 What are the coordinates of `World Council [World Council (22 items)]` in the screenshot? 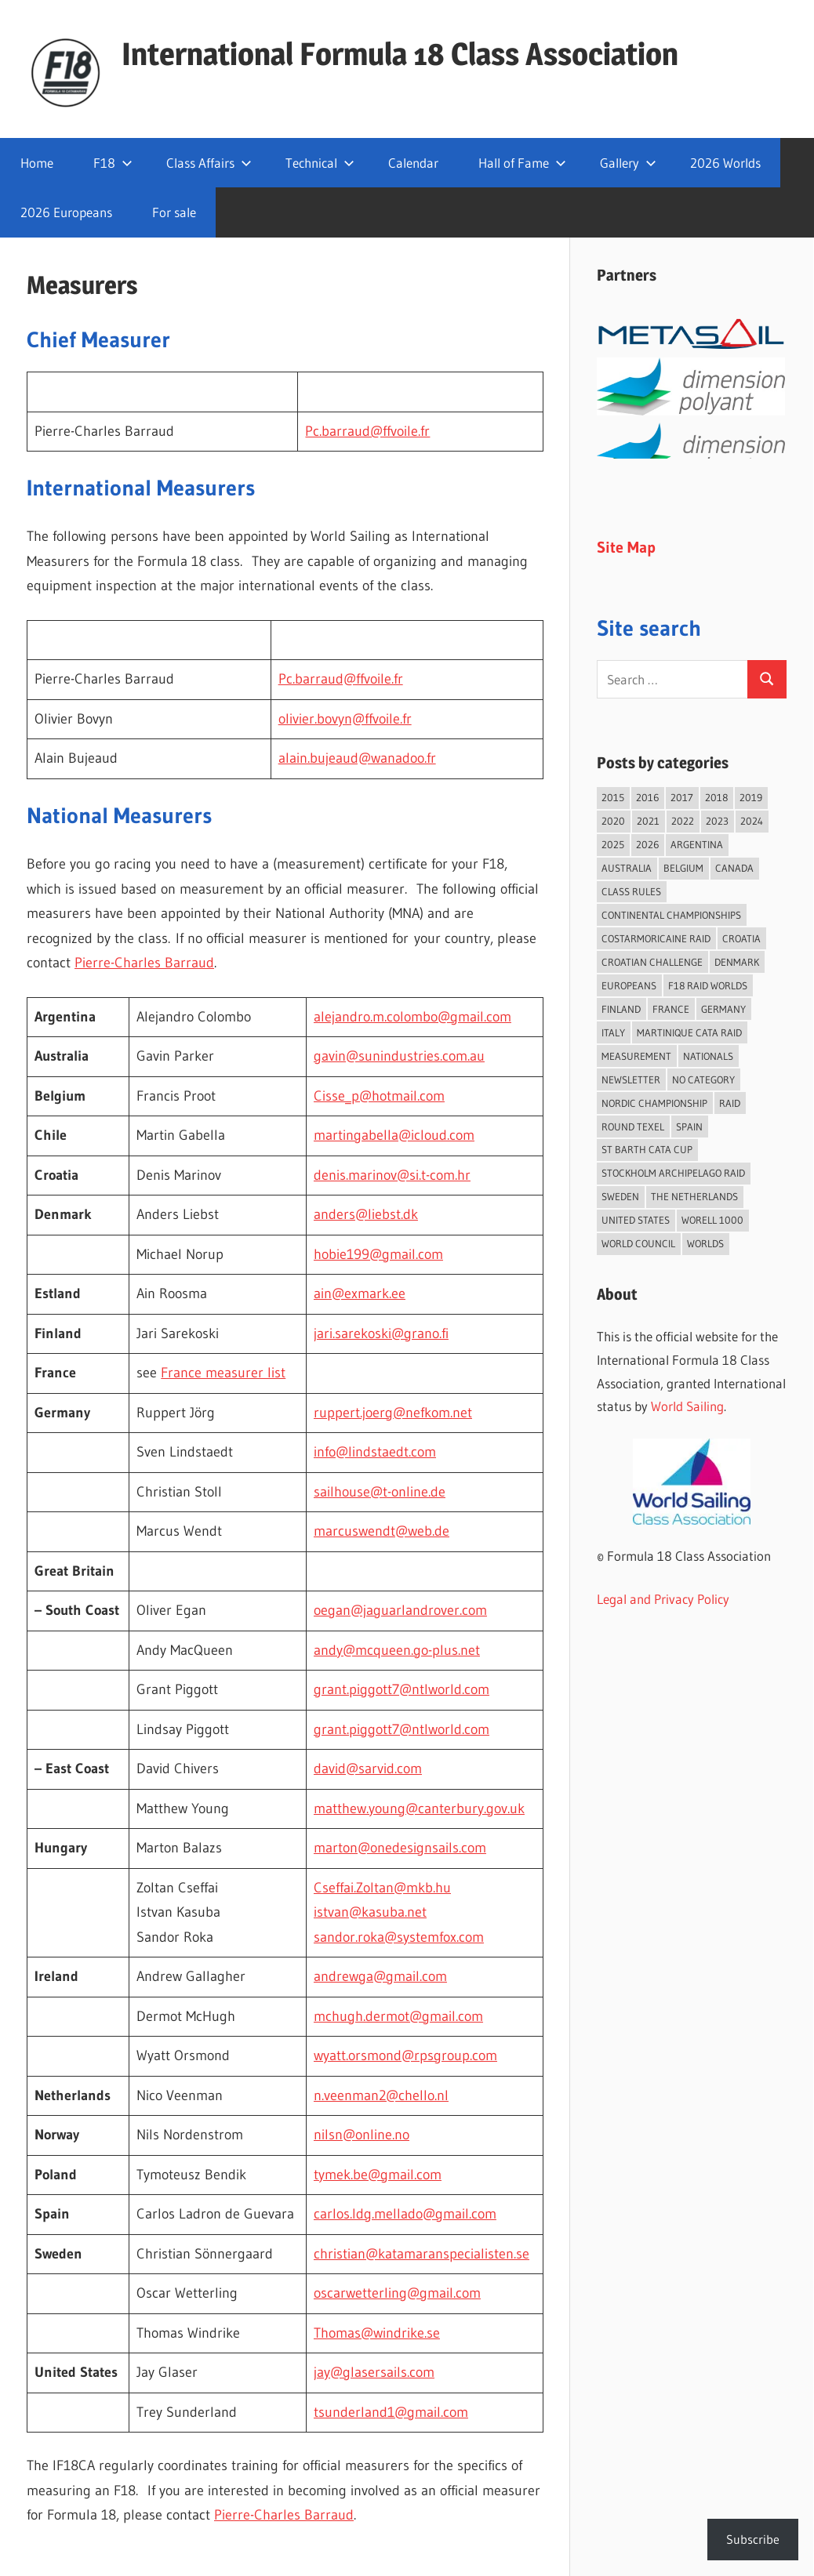 It's located at (638, 1243).